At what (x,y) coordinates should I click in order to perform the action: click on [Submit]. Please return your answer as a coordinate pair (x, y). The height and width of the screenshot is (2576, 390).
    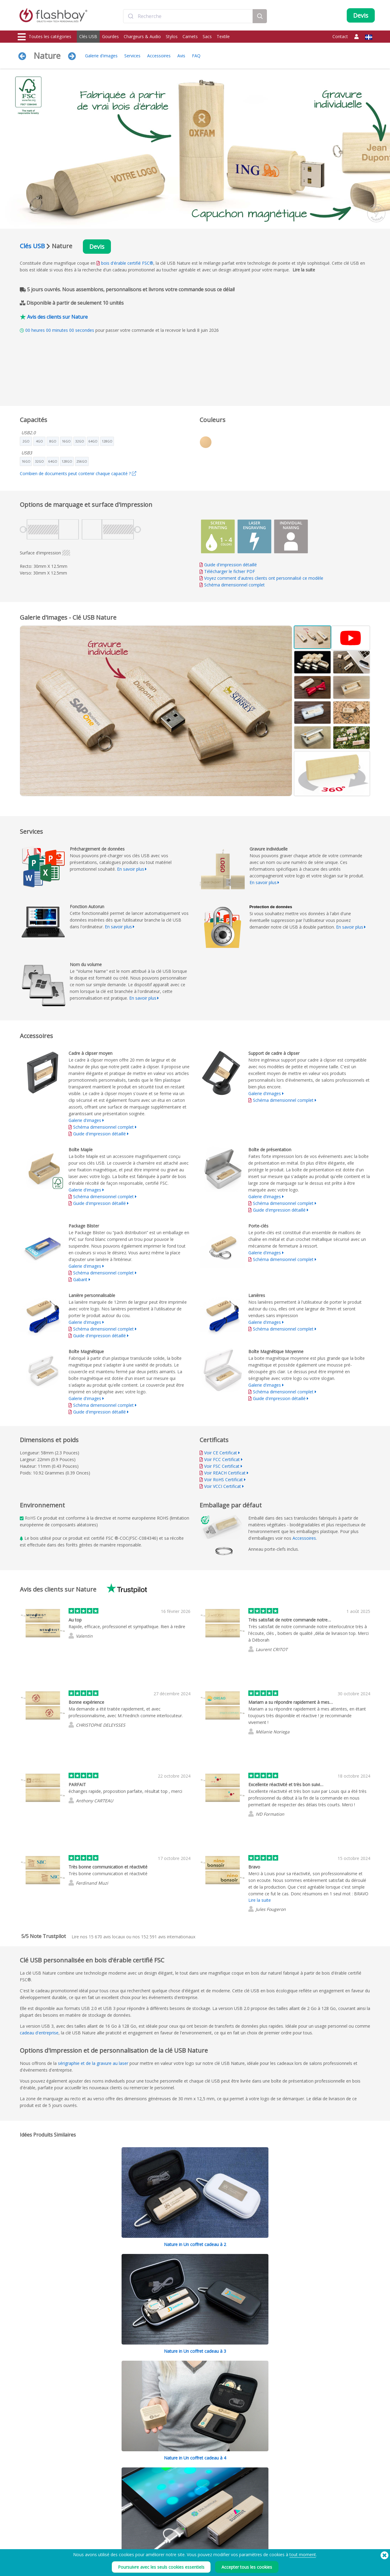
    Looking at the image, I should click on (130, 16).